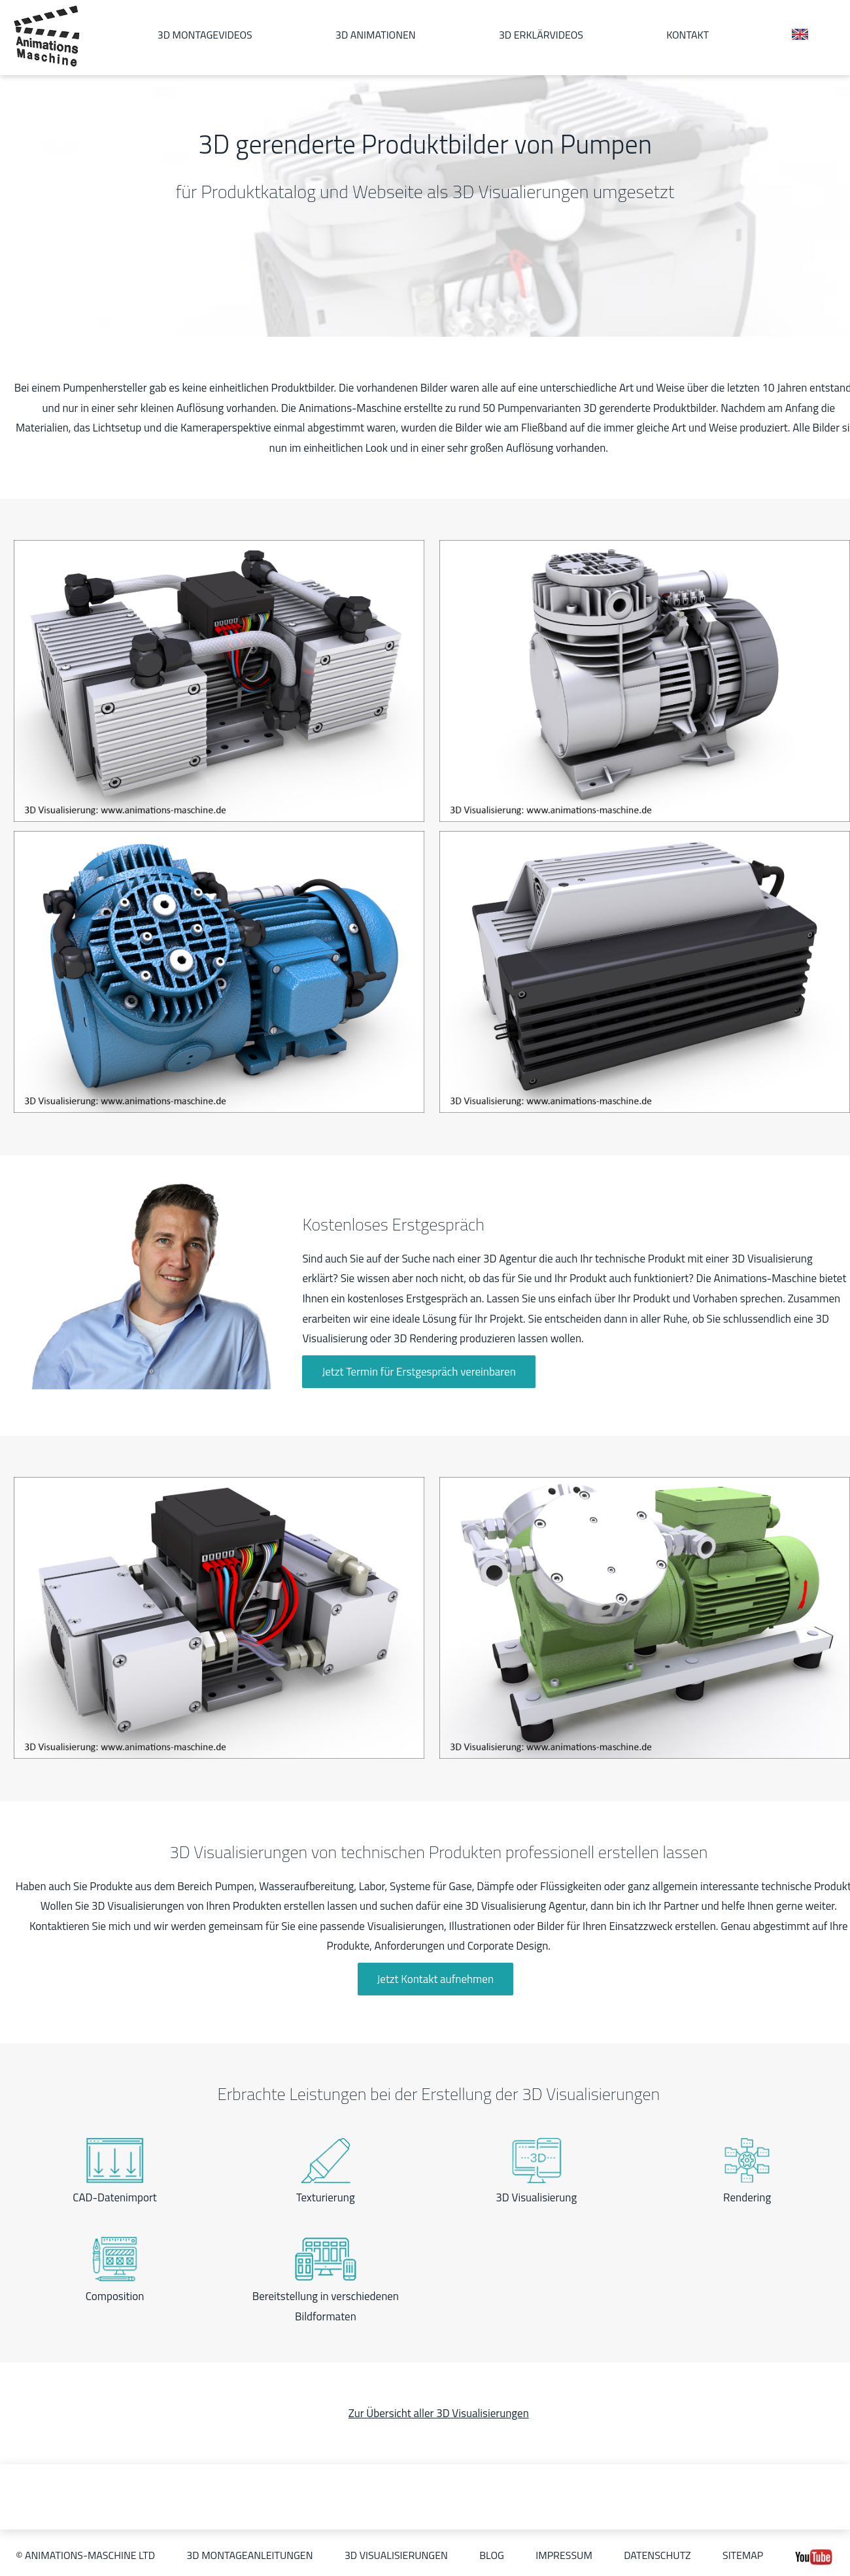  Describe the element at coordinates (418, 1371) in the screenshot. I see `Jetzt Termin für Erstgespräch vereinbaren` at that location.